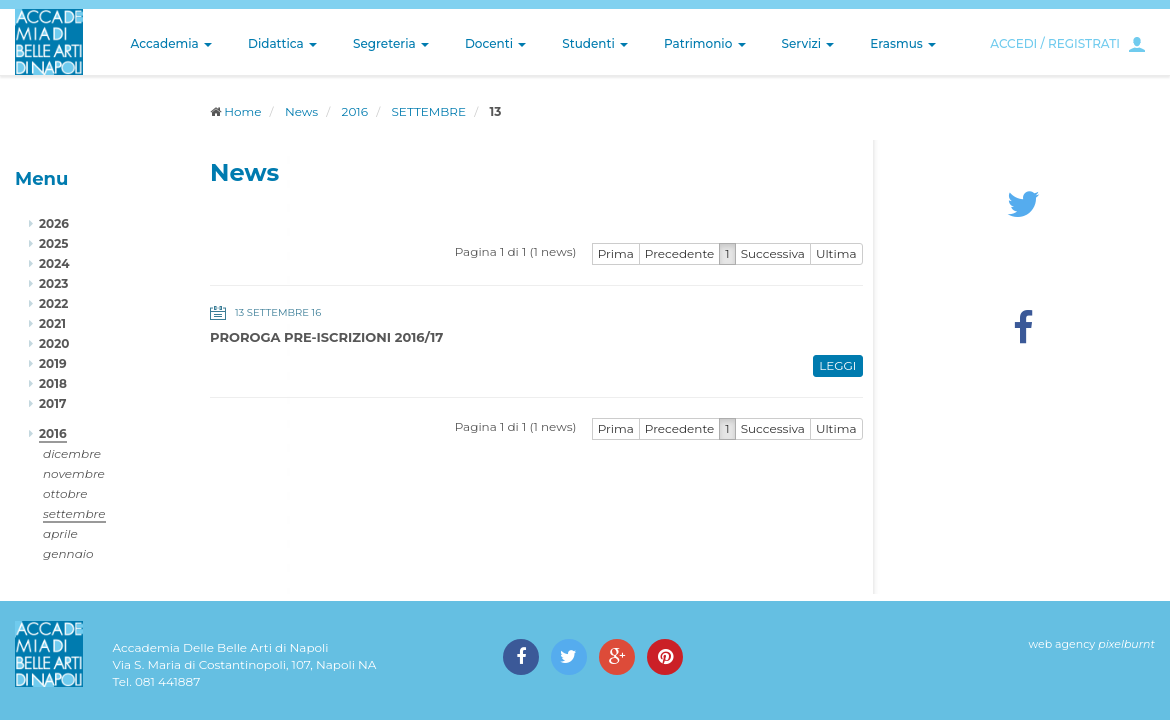 The image size is (1170, 720). What do you see at coordinates (60, 533) in the screenshot?
I see `aprile` at bounding box center [60, 533].